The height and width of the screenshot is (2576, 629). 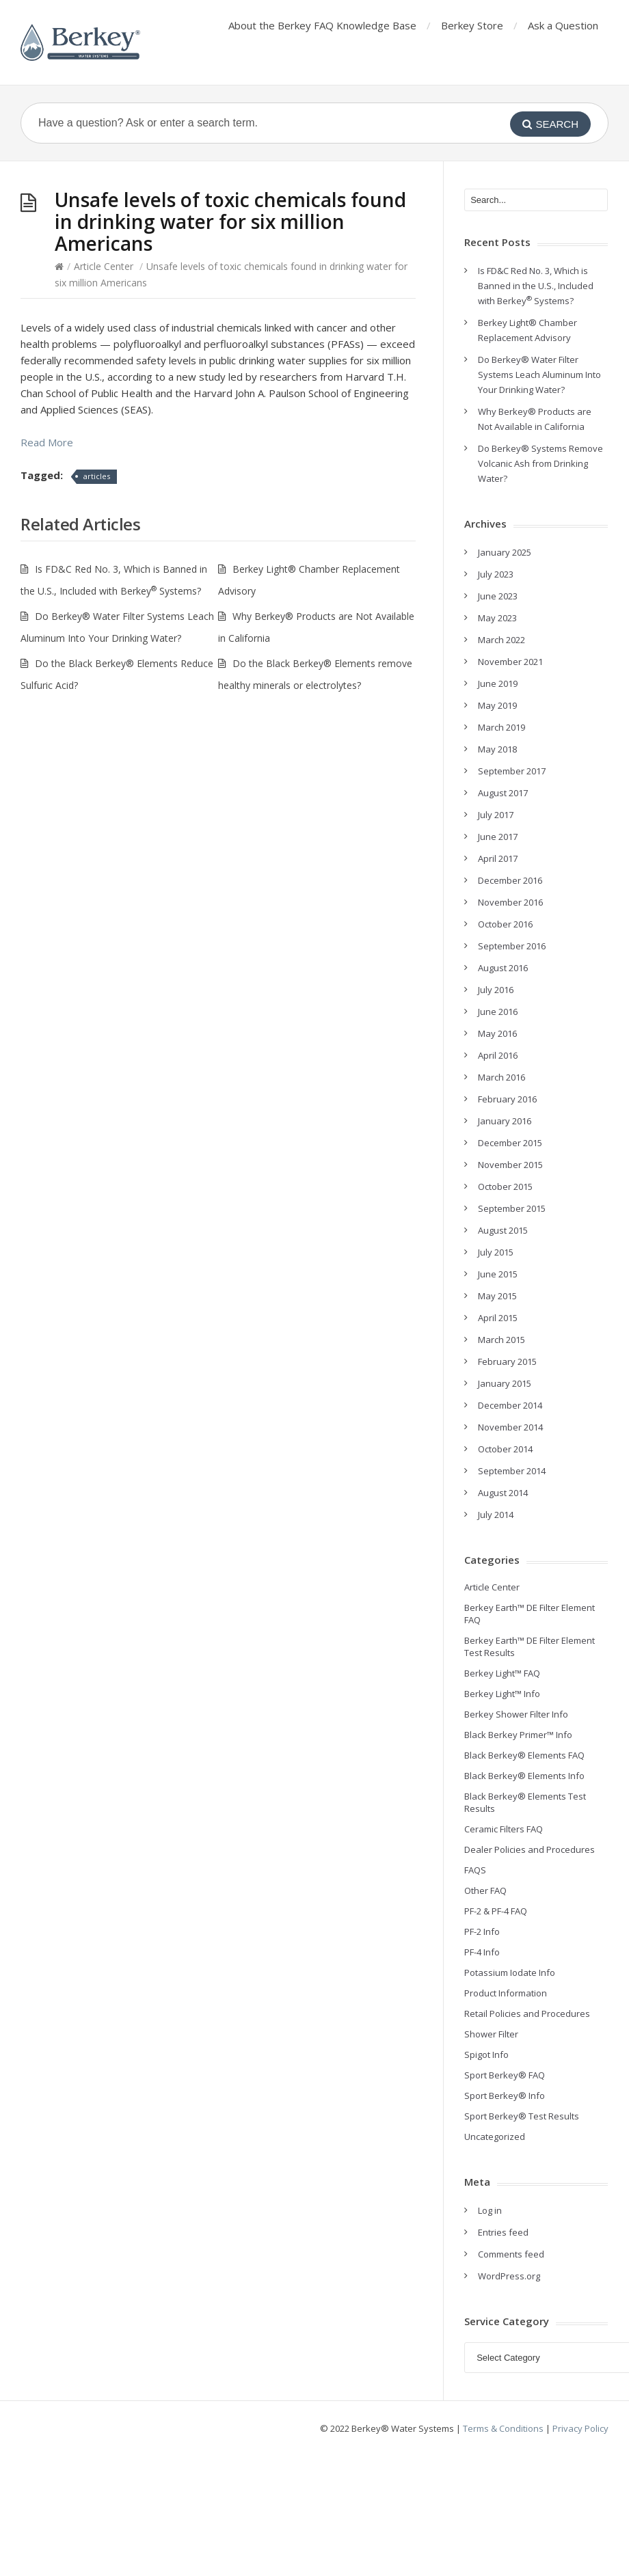 What do you see at coordinates (510, 1427) in the screenshot?
I see `November 2014` at bounding box center [510, 1427].